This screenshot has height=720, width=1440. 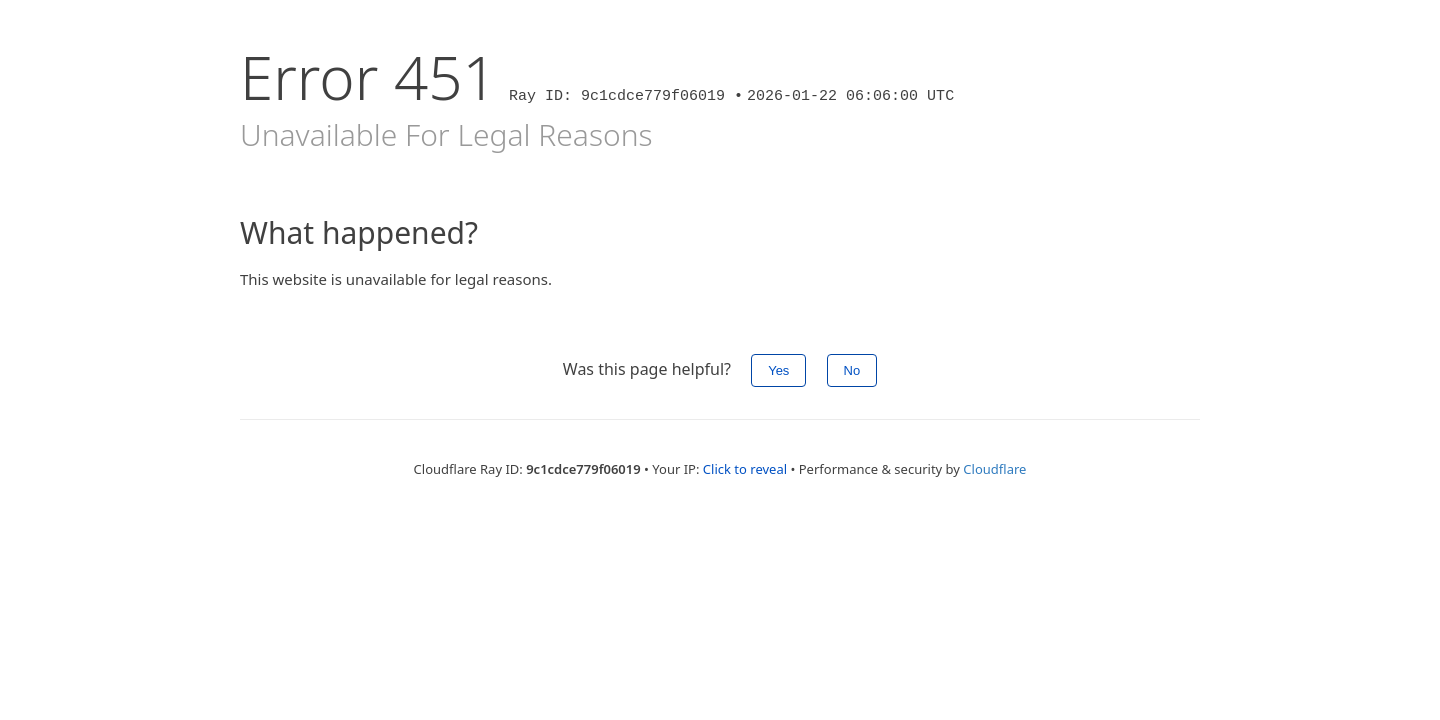 I want to click on Cloudflare, so click(x=994, y=469).